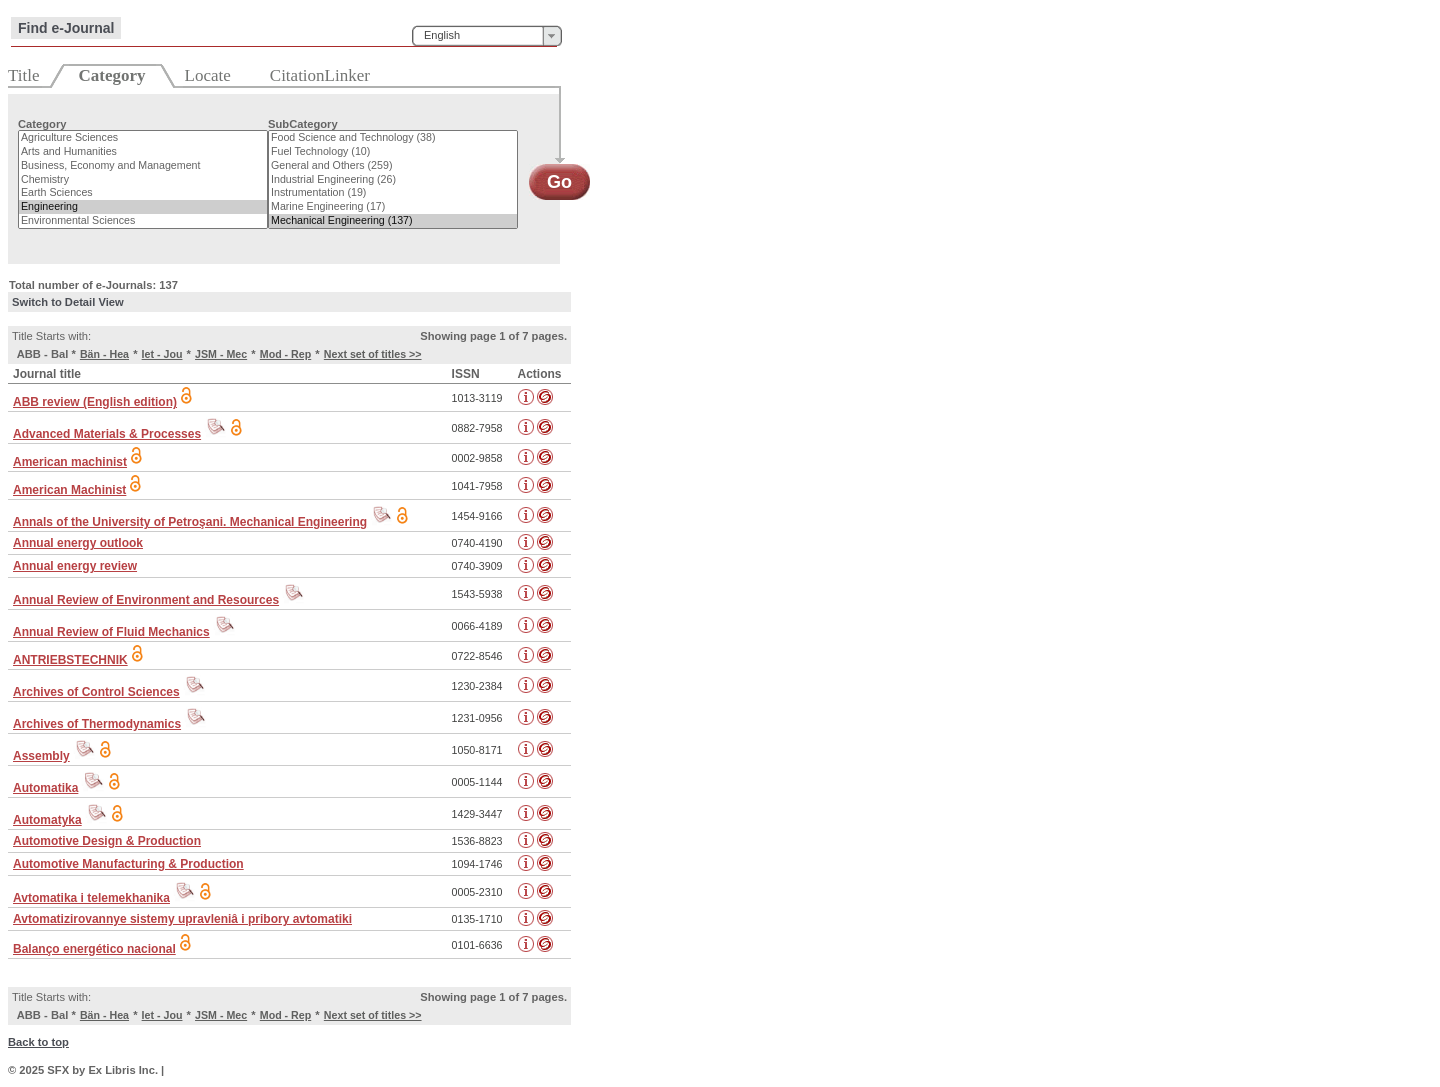  I want to click on American machinist, so click(70, 462).